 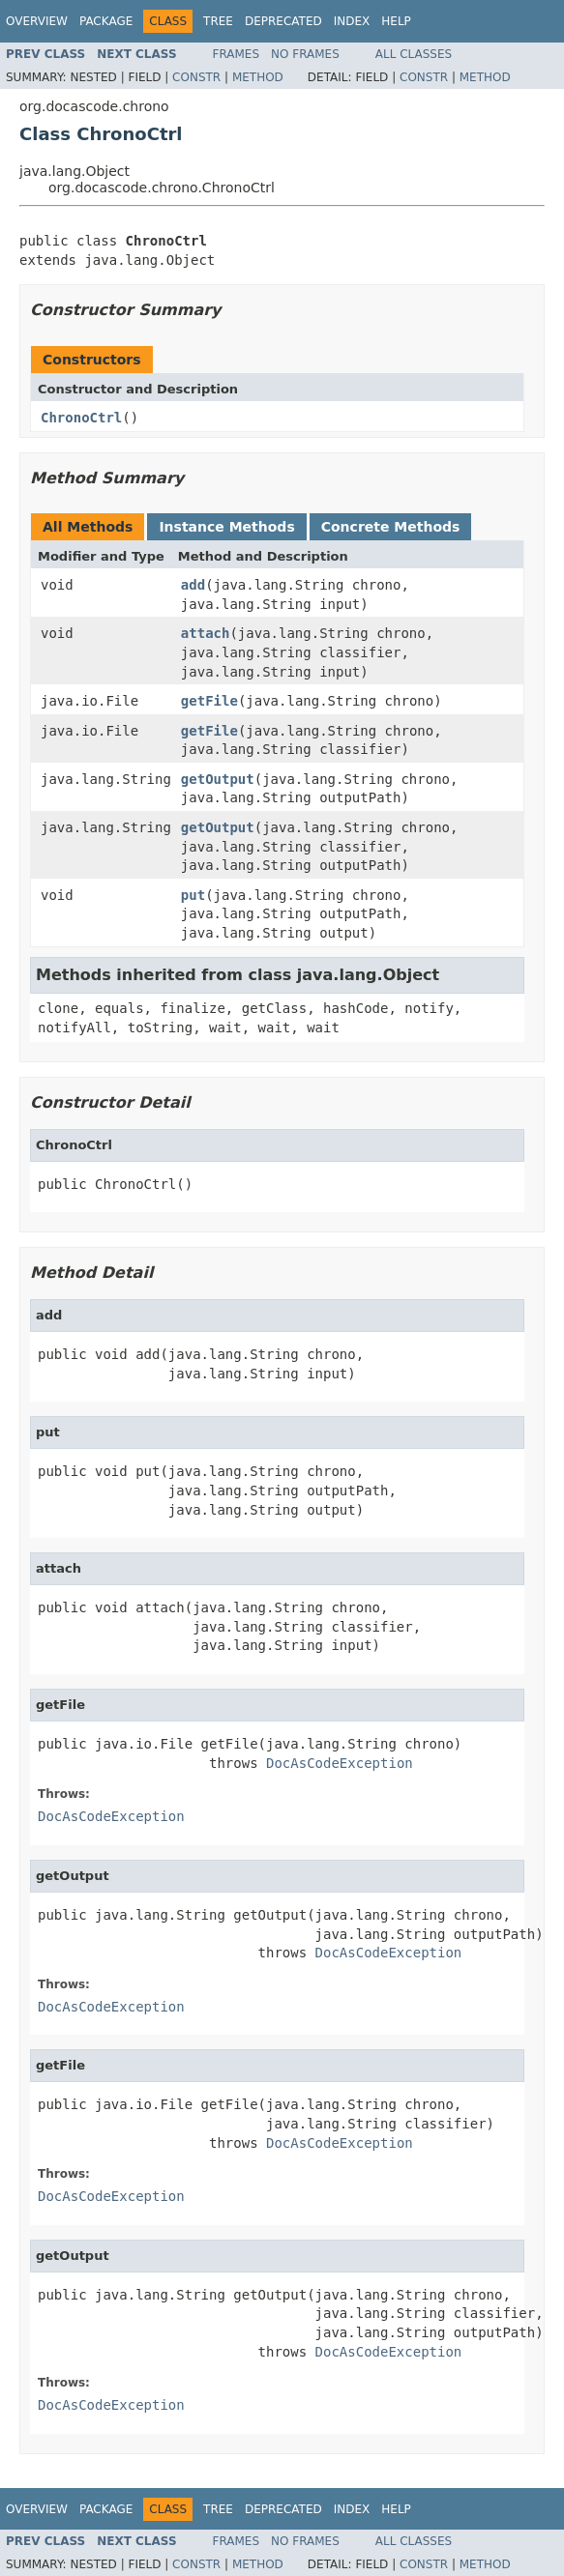 What do you see at coordinates (283, 21) in the screenshot?
I see `Deprecated` at bounding box center [283, 21].